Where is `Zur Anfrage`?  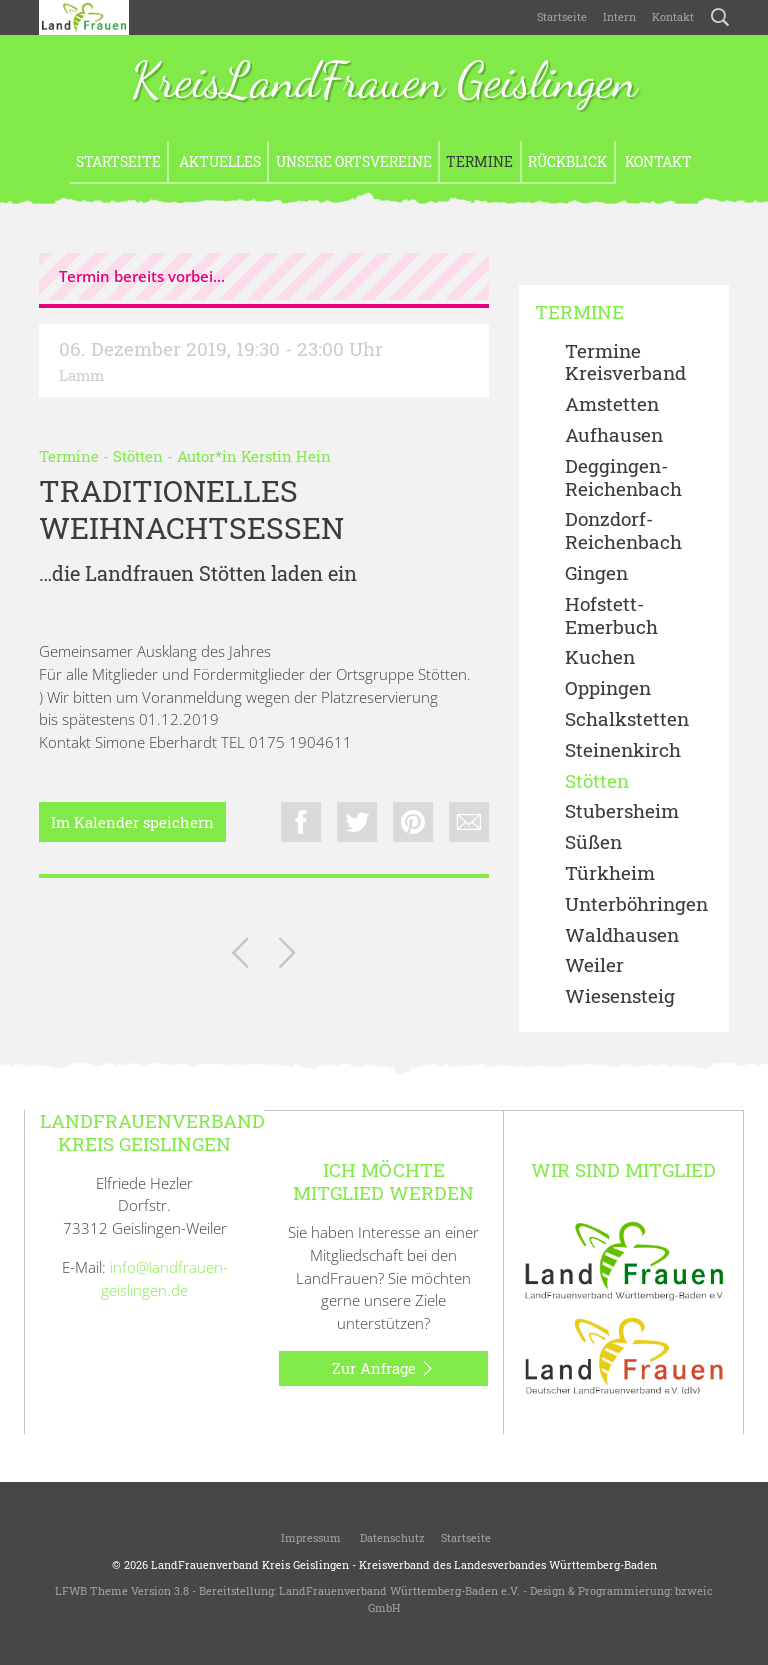
Zur Anfrage is located at coordinates (383, 1369).